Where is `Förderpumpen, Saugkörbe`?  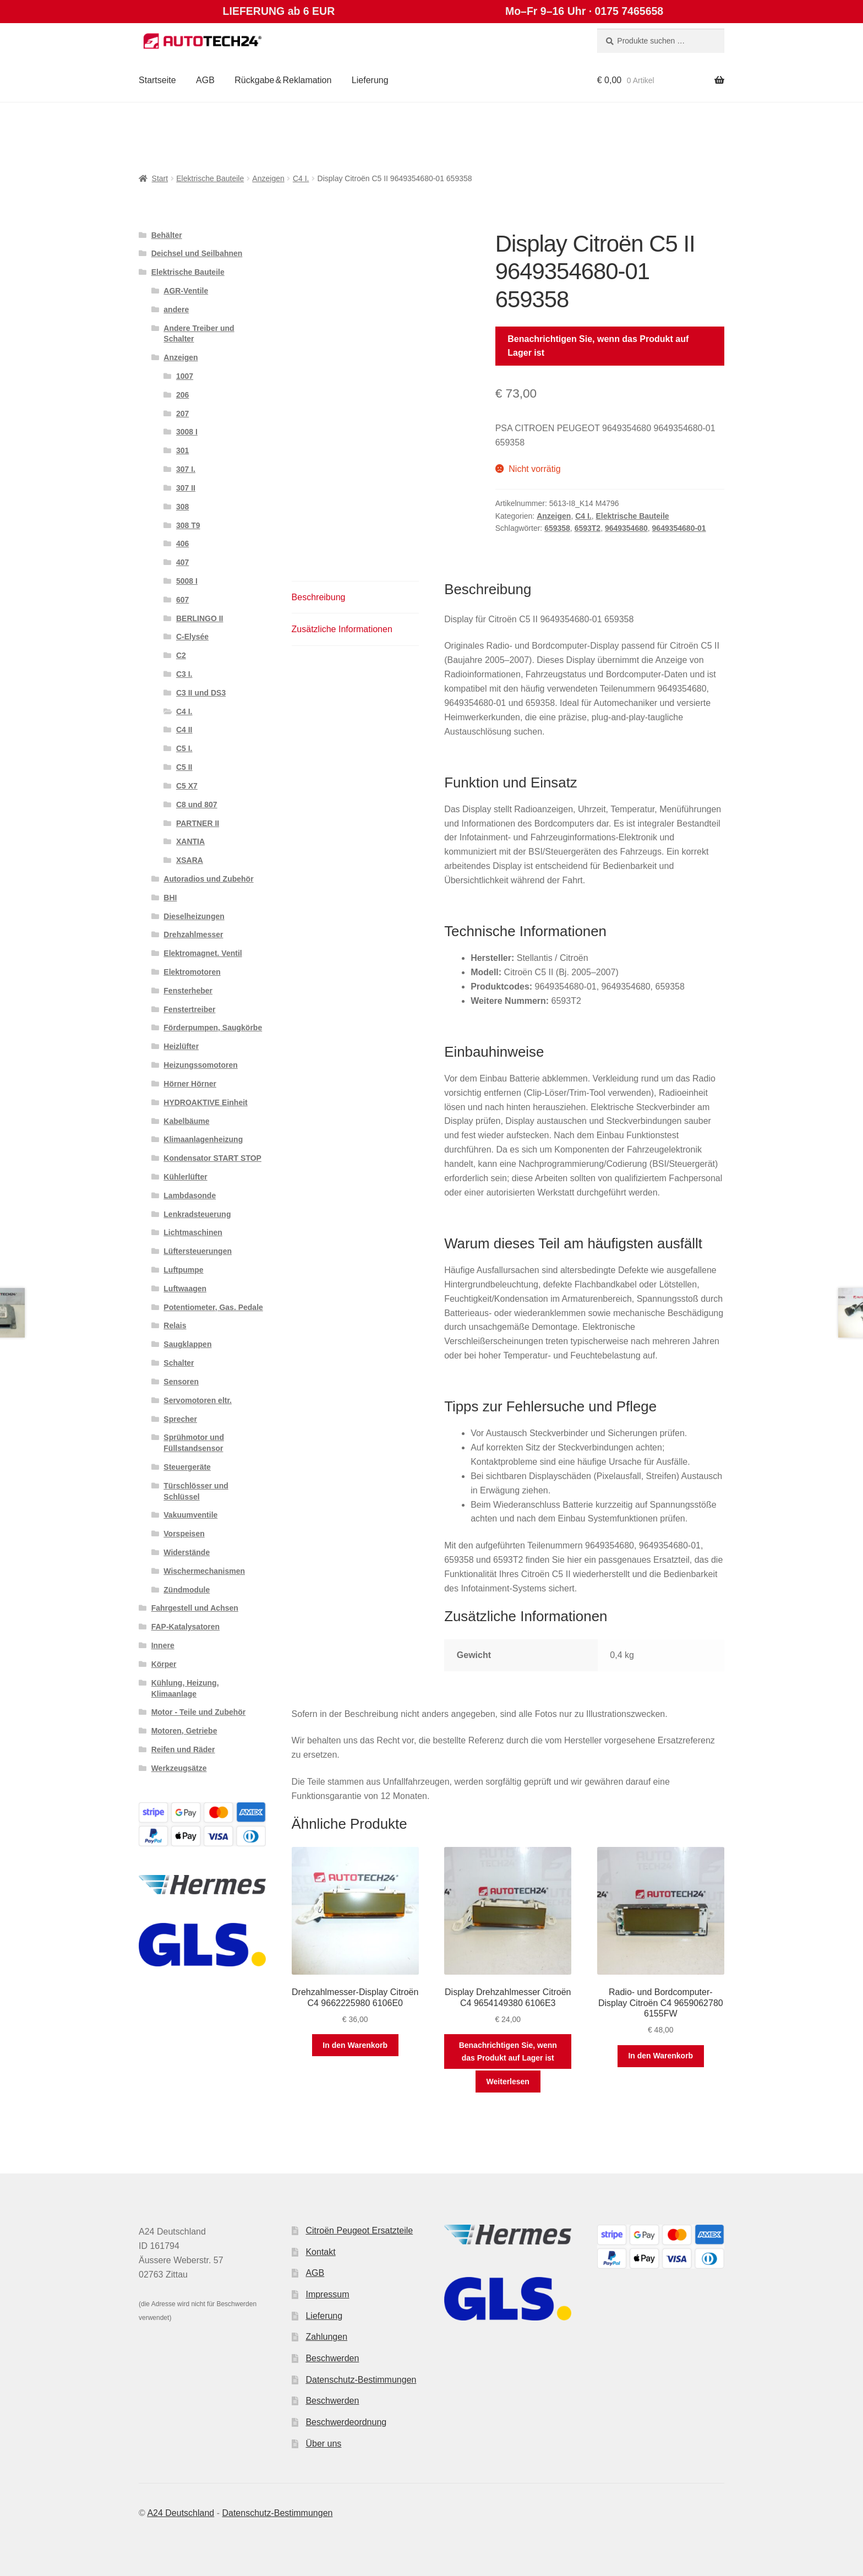
Förderpumpen, Saugkörbe is located at coordinates (212, 1027).